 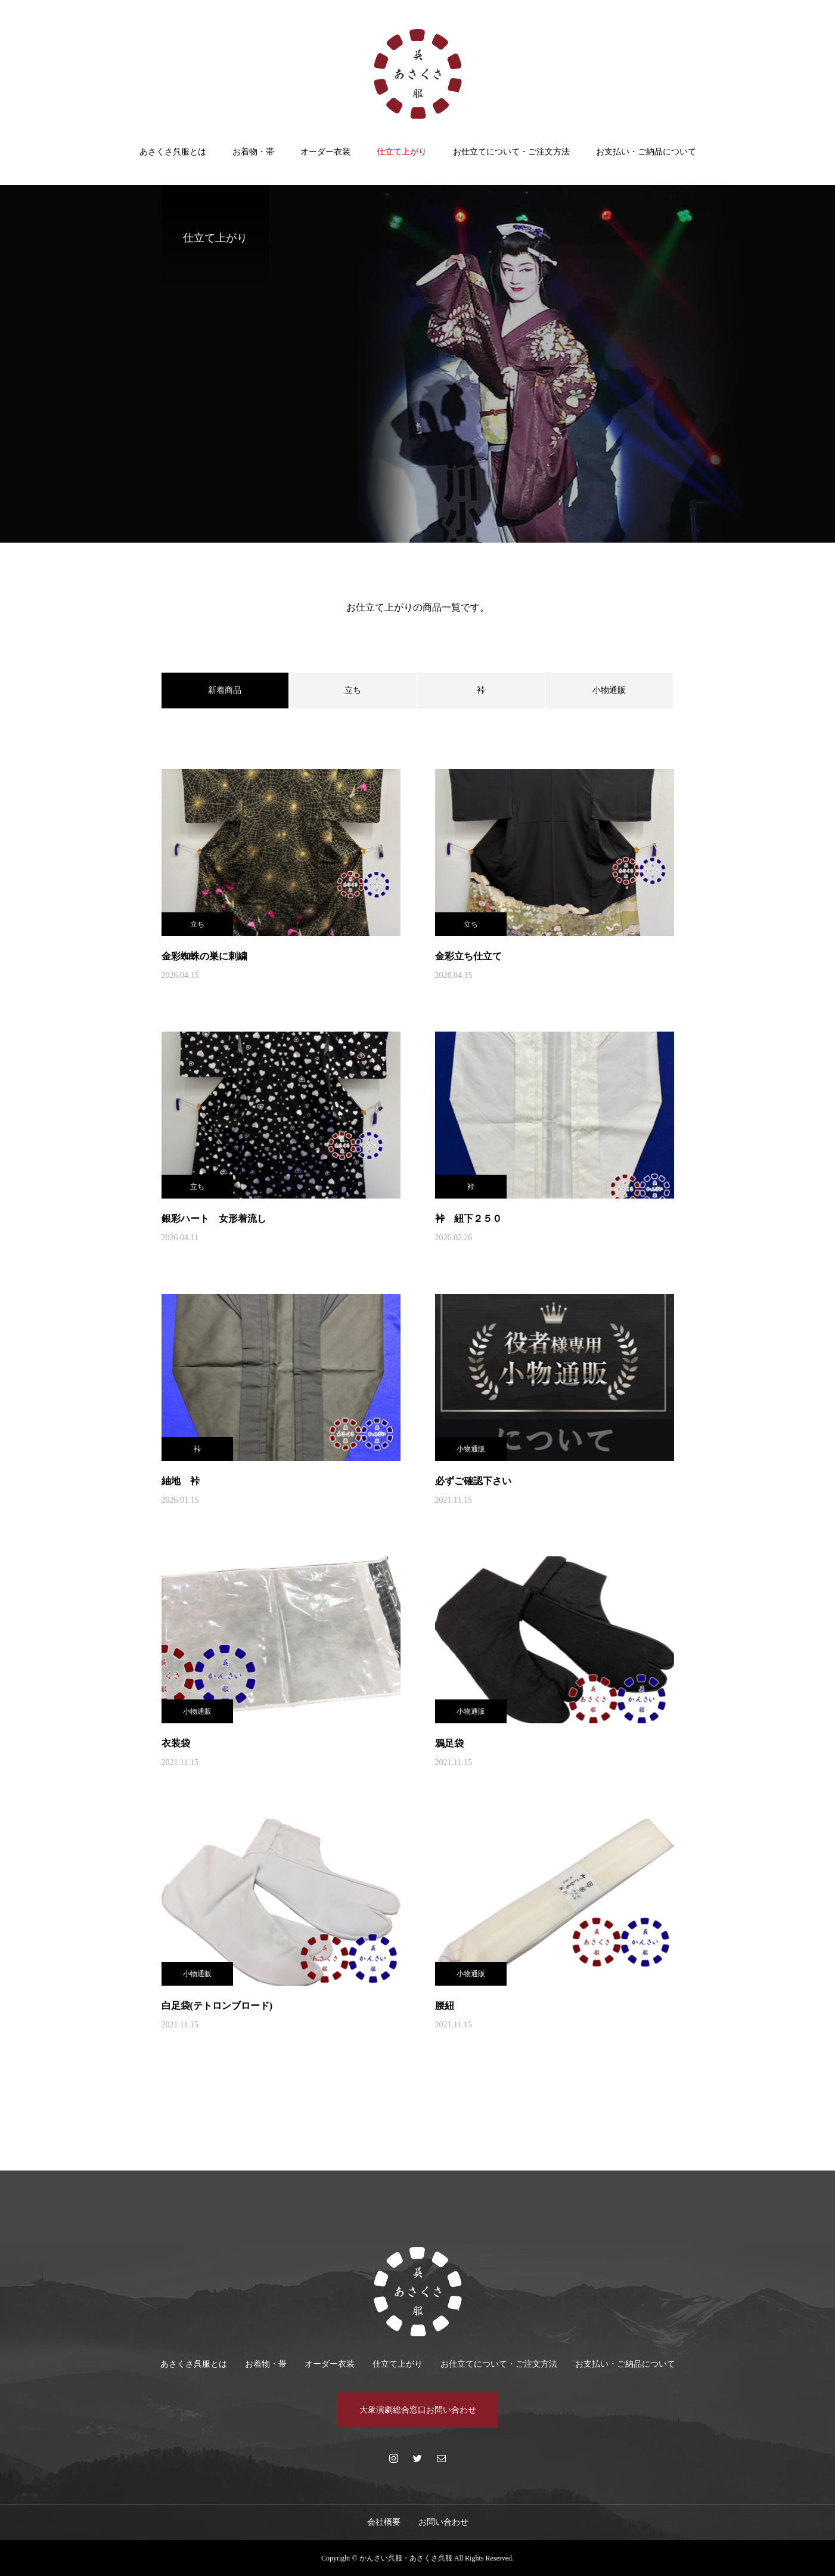 I want to click on お問い合わせ, so click(x=443, y=2522).